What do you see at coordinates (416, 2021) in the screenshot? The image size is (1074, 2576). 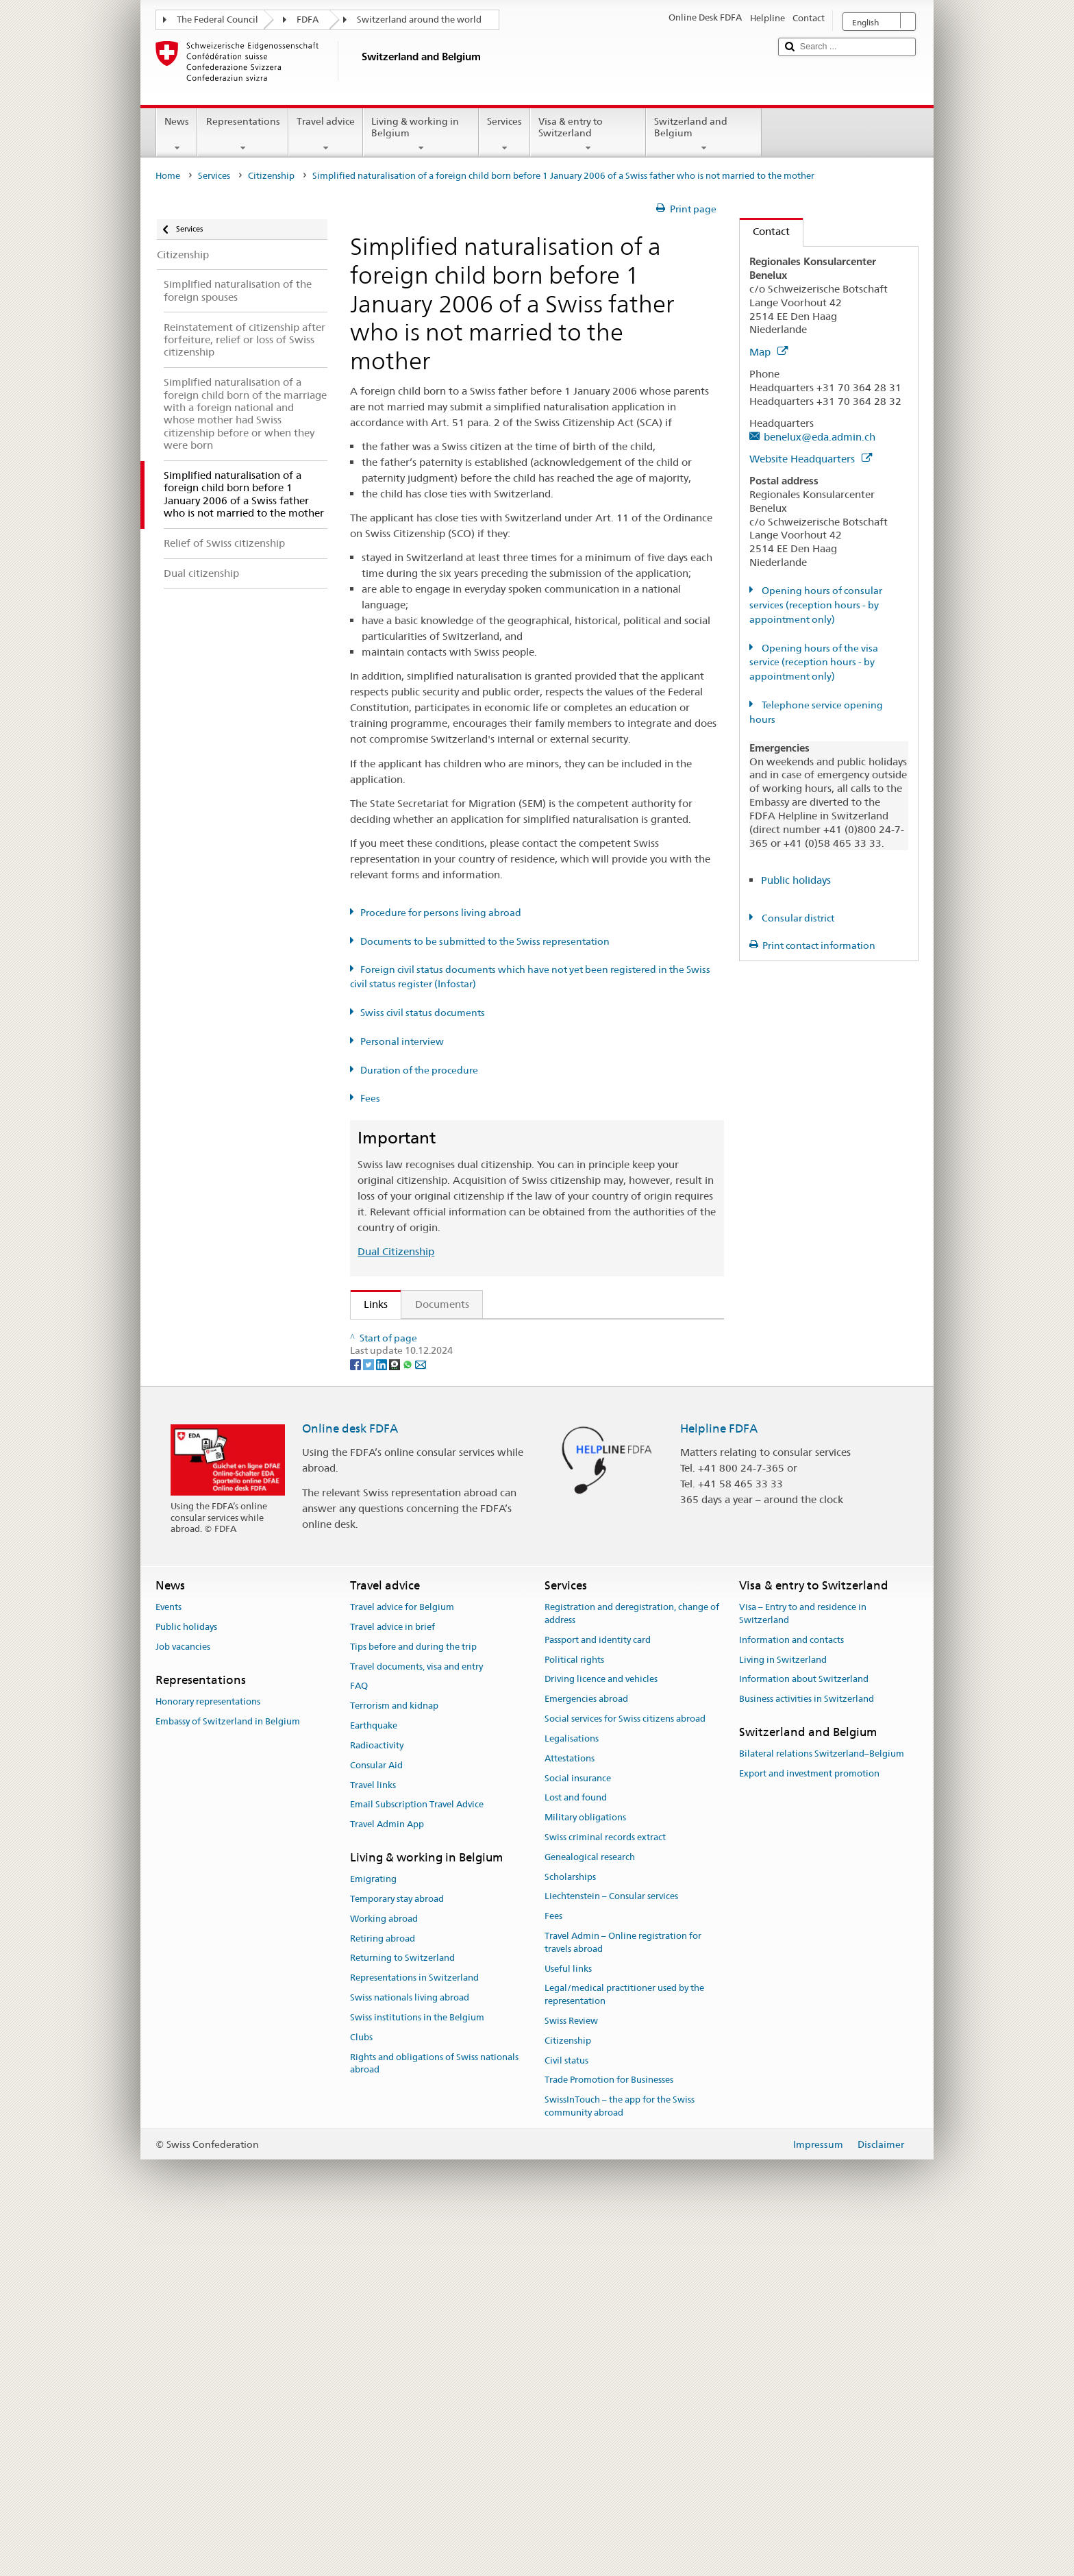 I see `Travel documents, visa and entry` at bounding box center [416, 2021].